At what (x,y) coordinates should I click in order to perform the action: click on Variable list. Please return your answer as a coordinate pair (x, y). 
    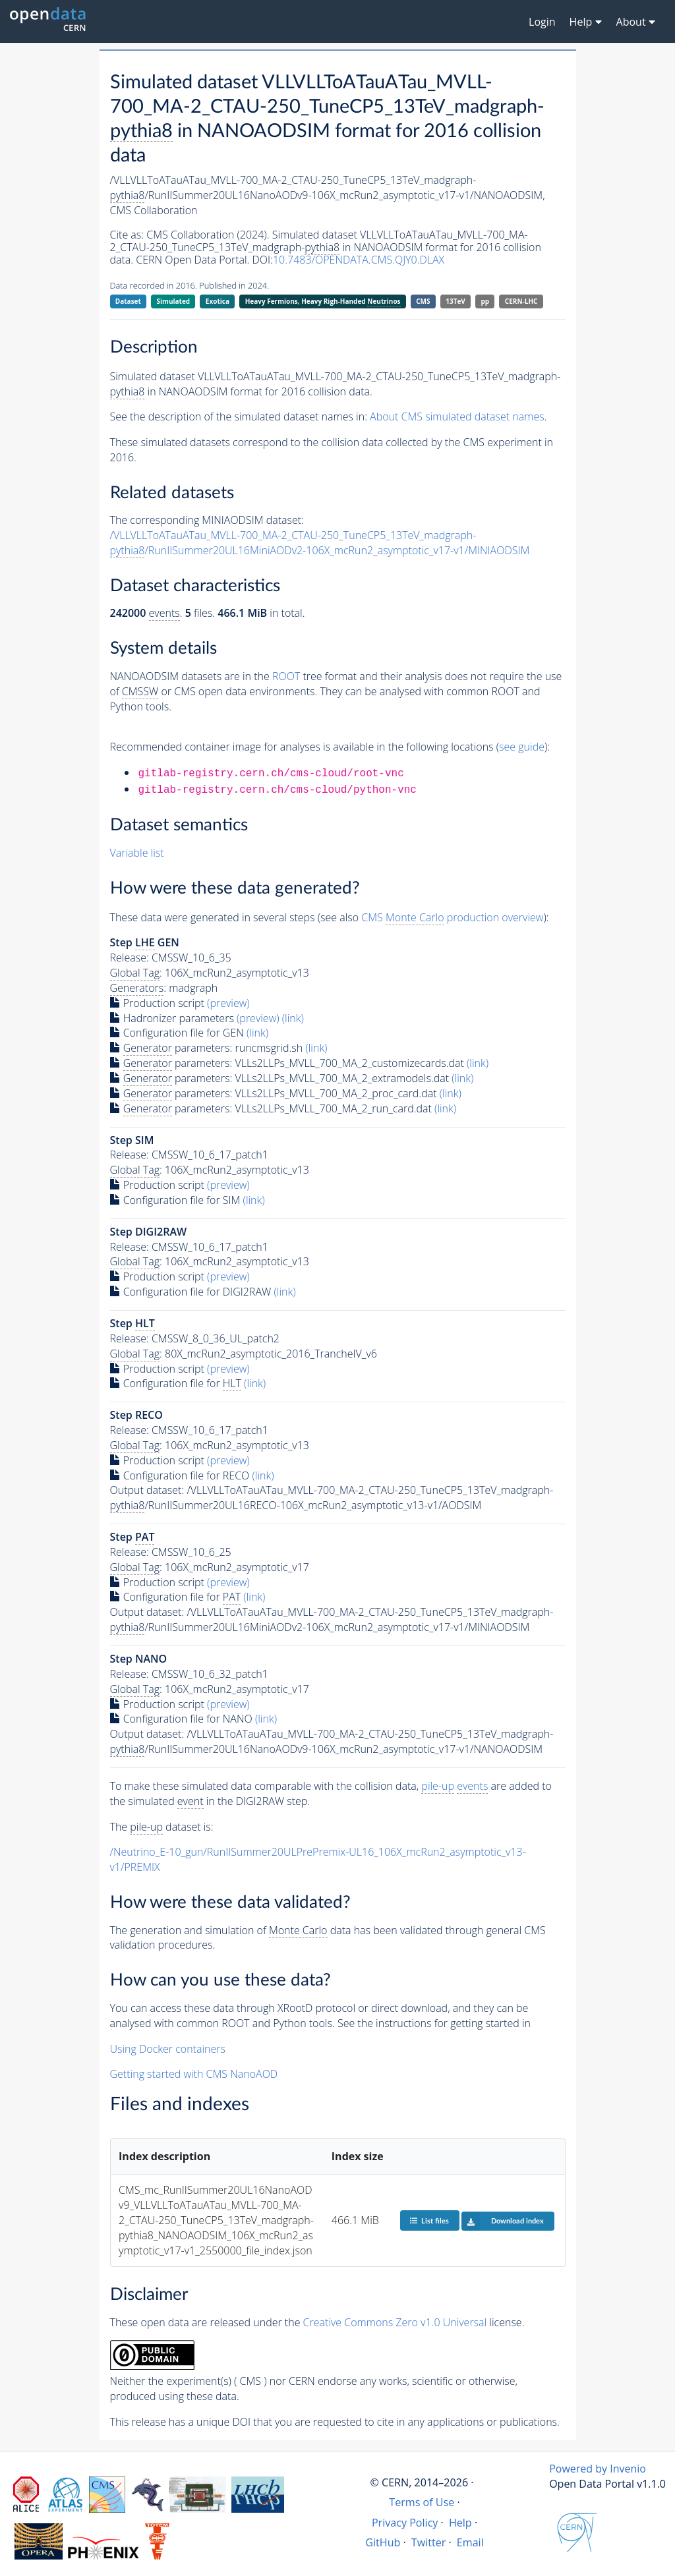
    Looking at the image, I should click on (137, 852).